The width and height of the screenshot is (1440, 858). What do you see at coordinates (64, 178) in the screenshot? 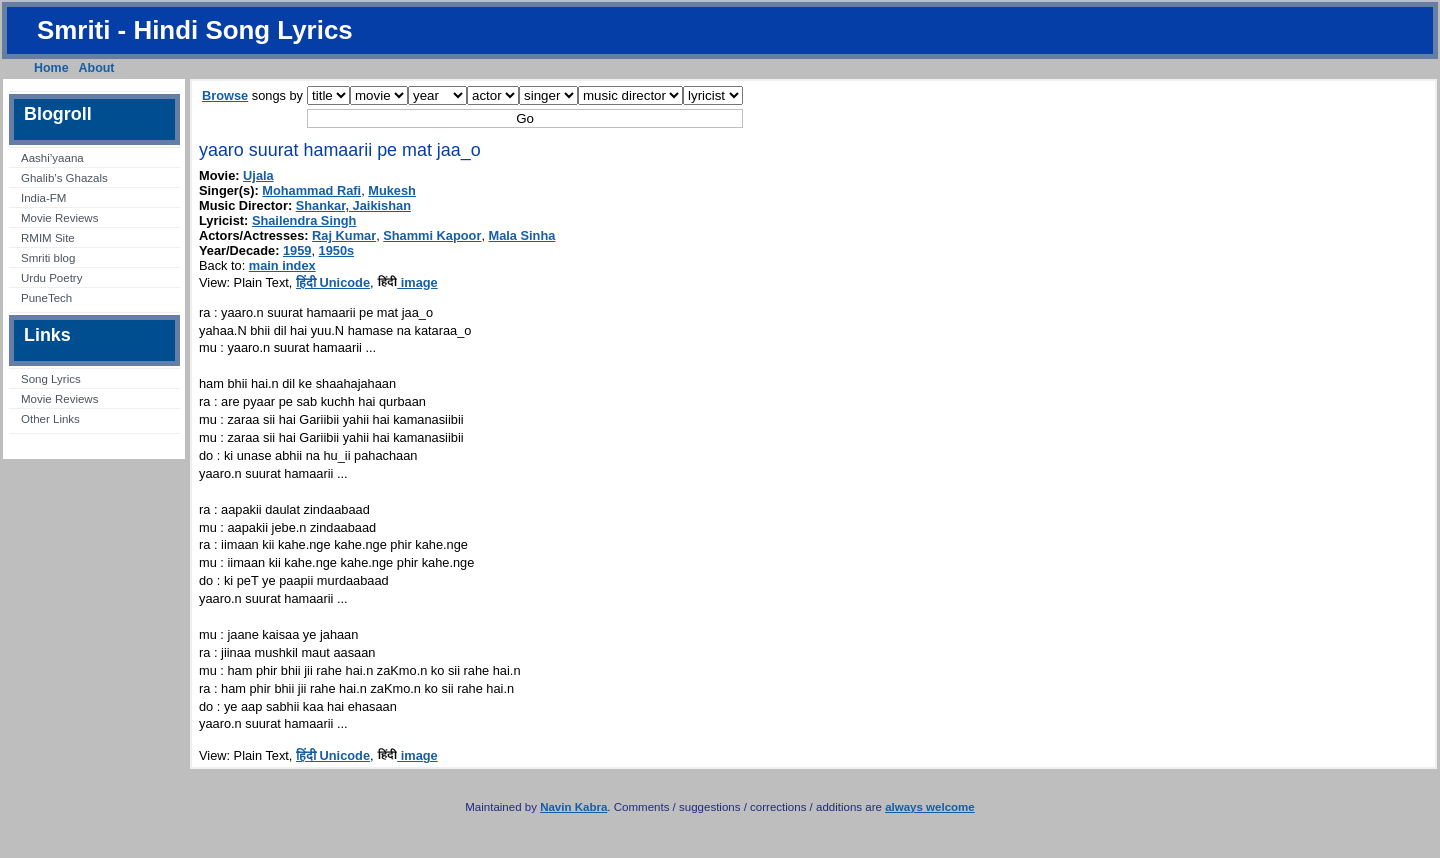
I see `Ghalib’s Ghazals` at bounding box center [64, 178].